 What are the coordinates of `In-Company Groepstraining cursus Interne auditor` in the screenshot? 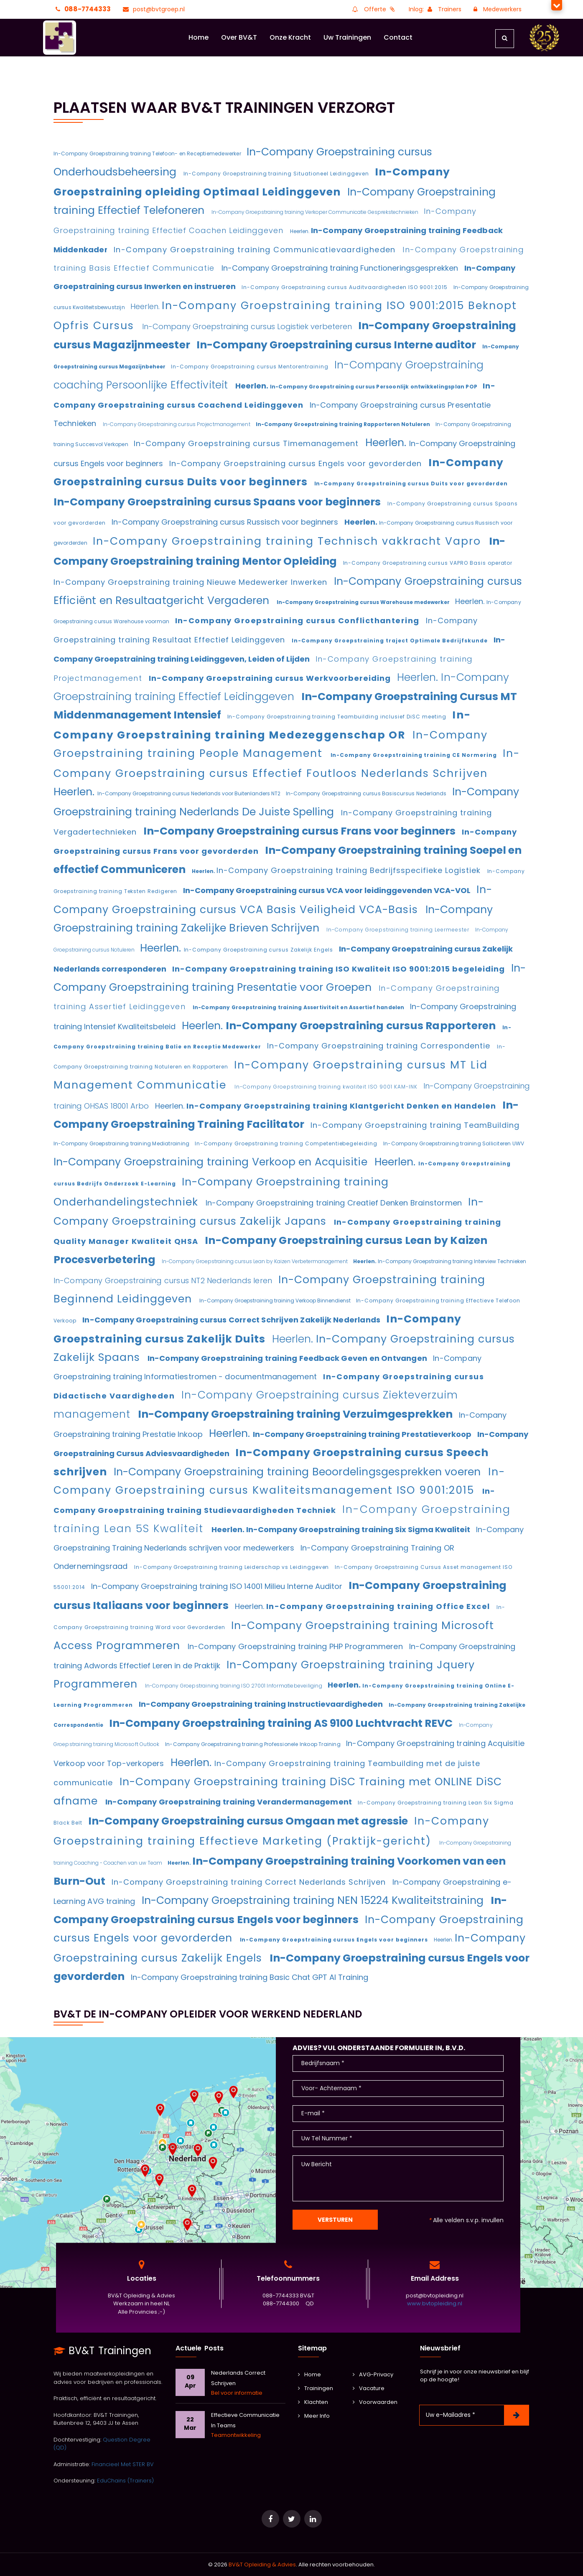 It's located at (337, 345).